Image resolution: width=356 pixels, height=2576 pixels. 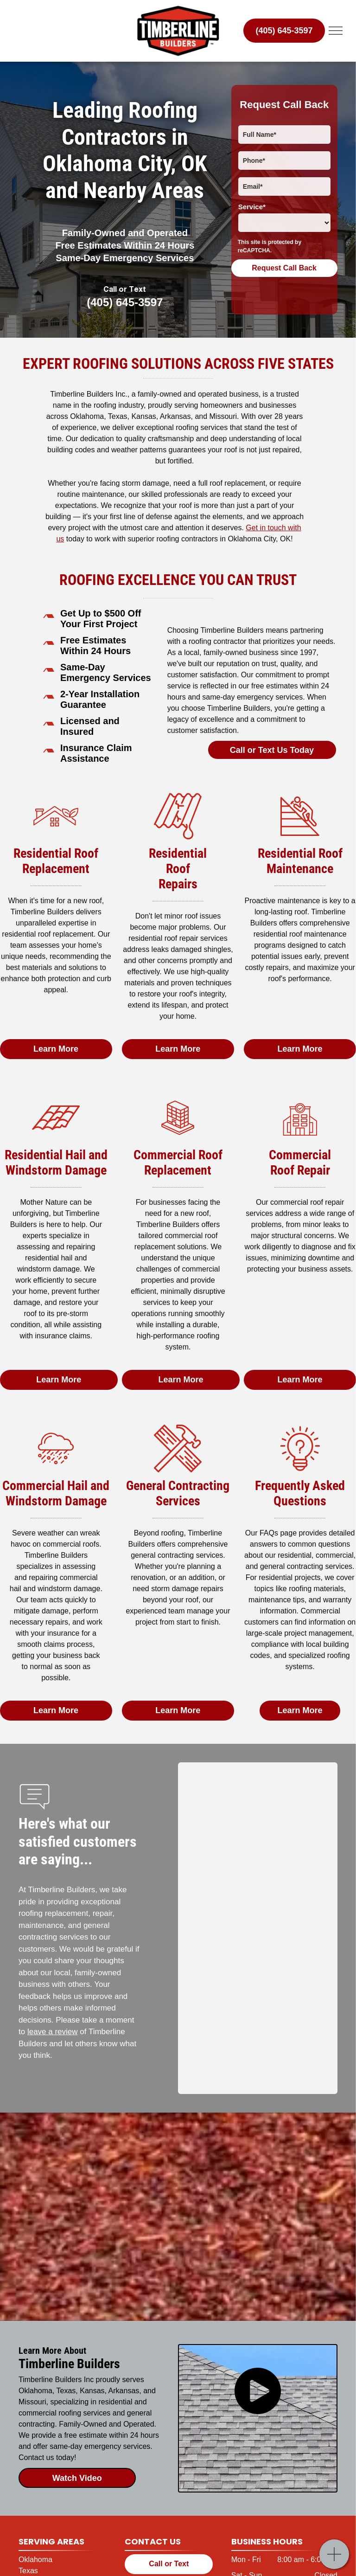 What do you see at coordinates (336, 31) in the screenshot?
I see `[menu]` at bounding box center [336, 31].